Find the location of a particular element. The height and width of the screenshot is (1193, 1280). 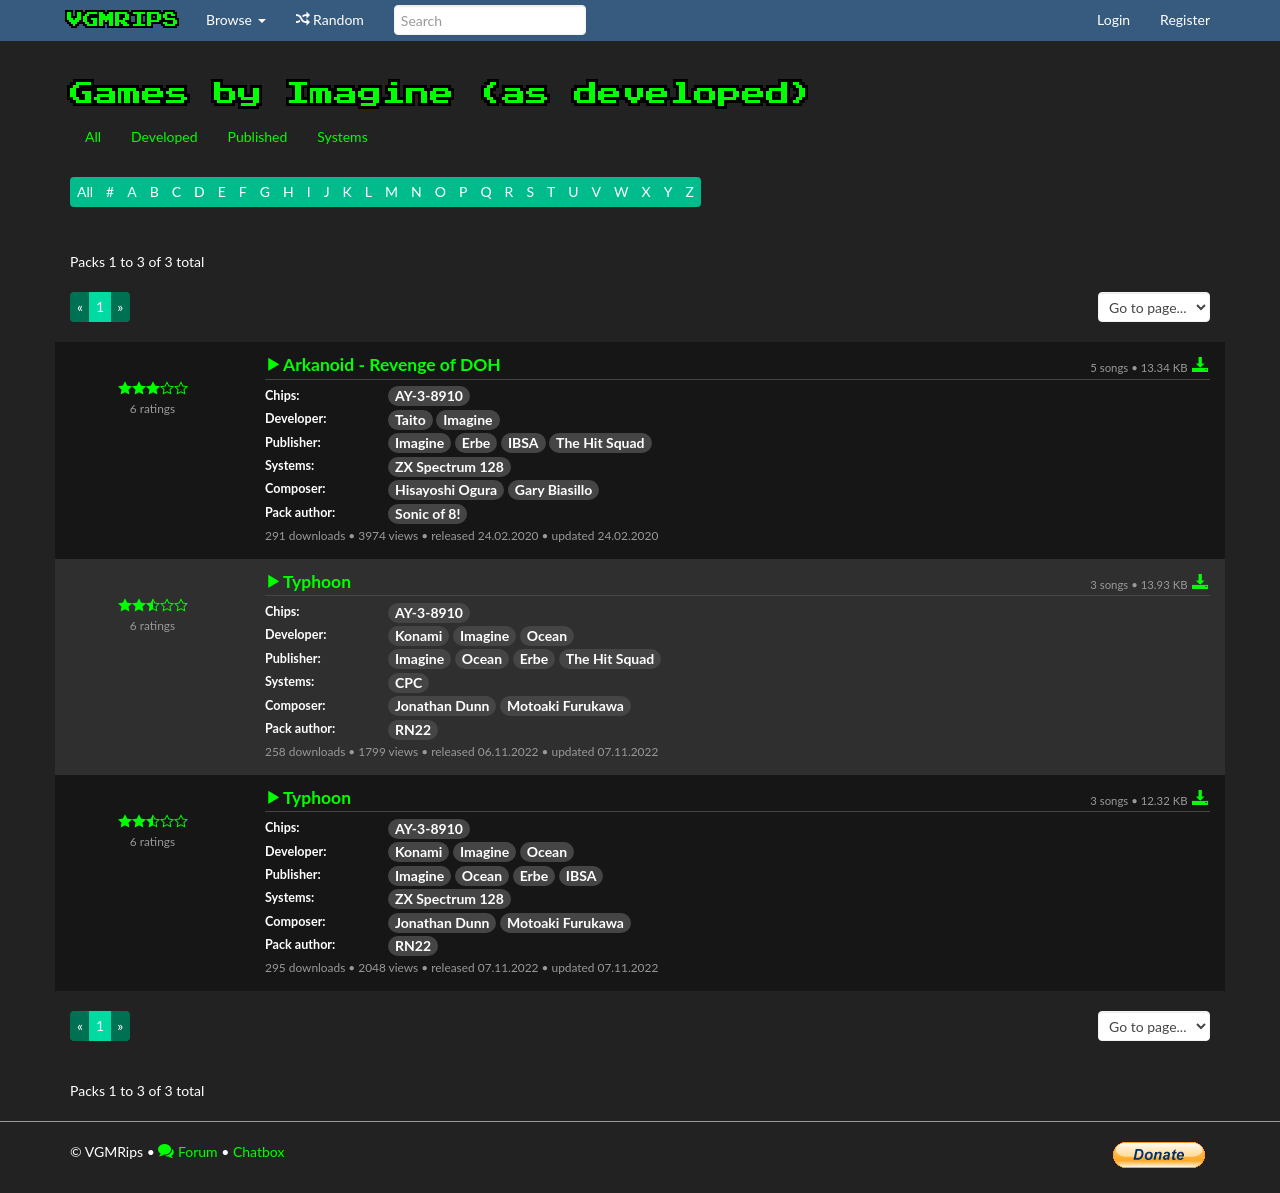

Forum is located at coordinates (187, 1151).